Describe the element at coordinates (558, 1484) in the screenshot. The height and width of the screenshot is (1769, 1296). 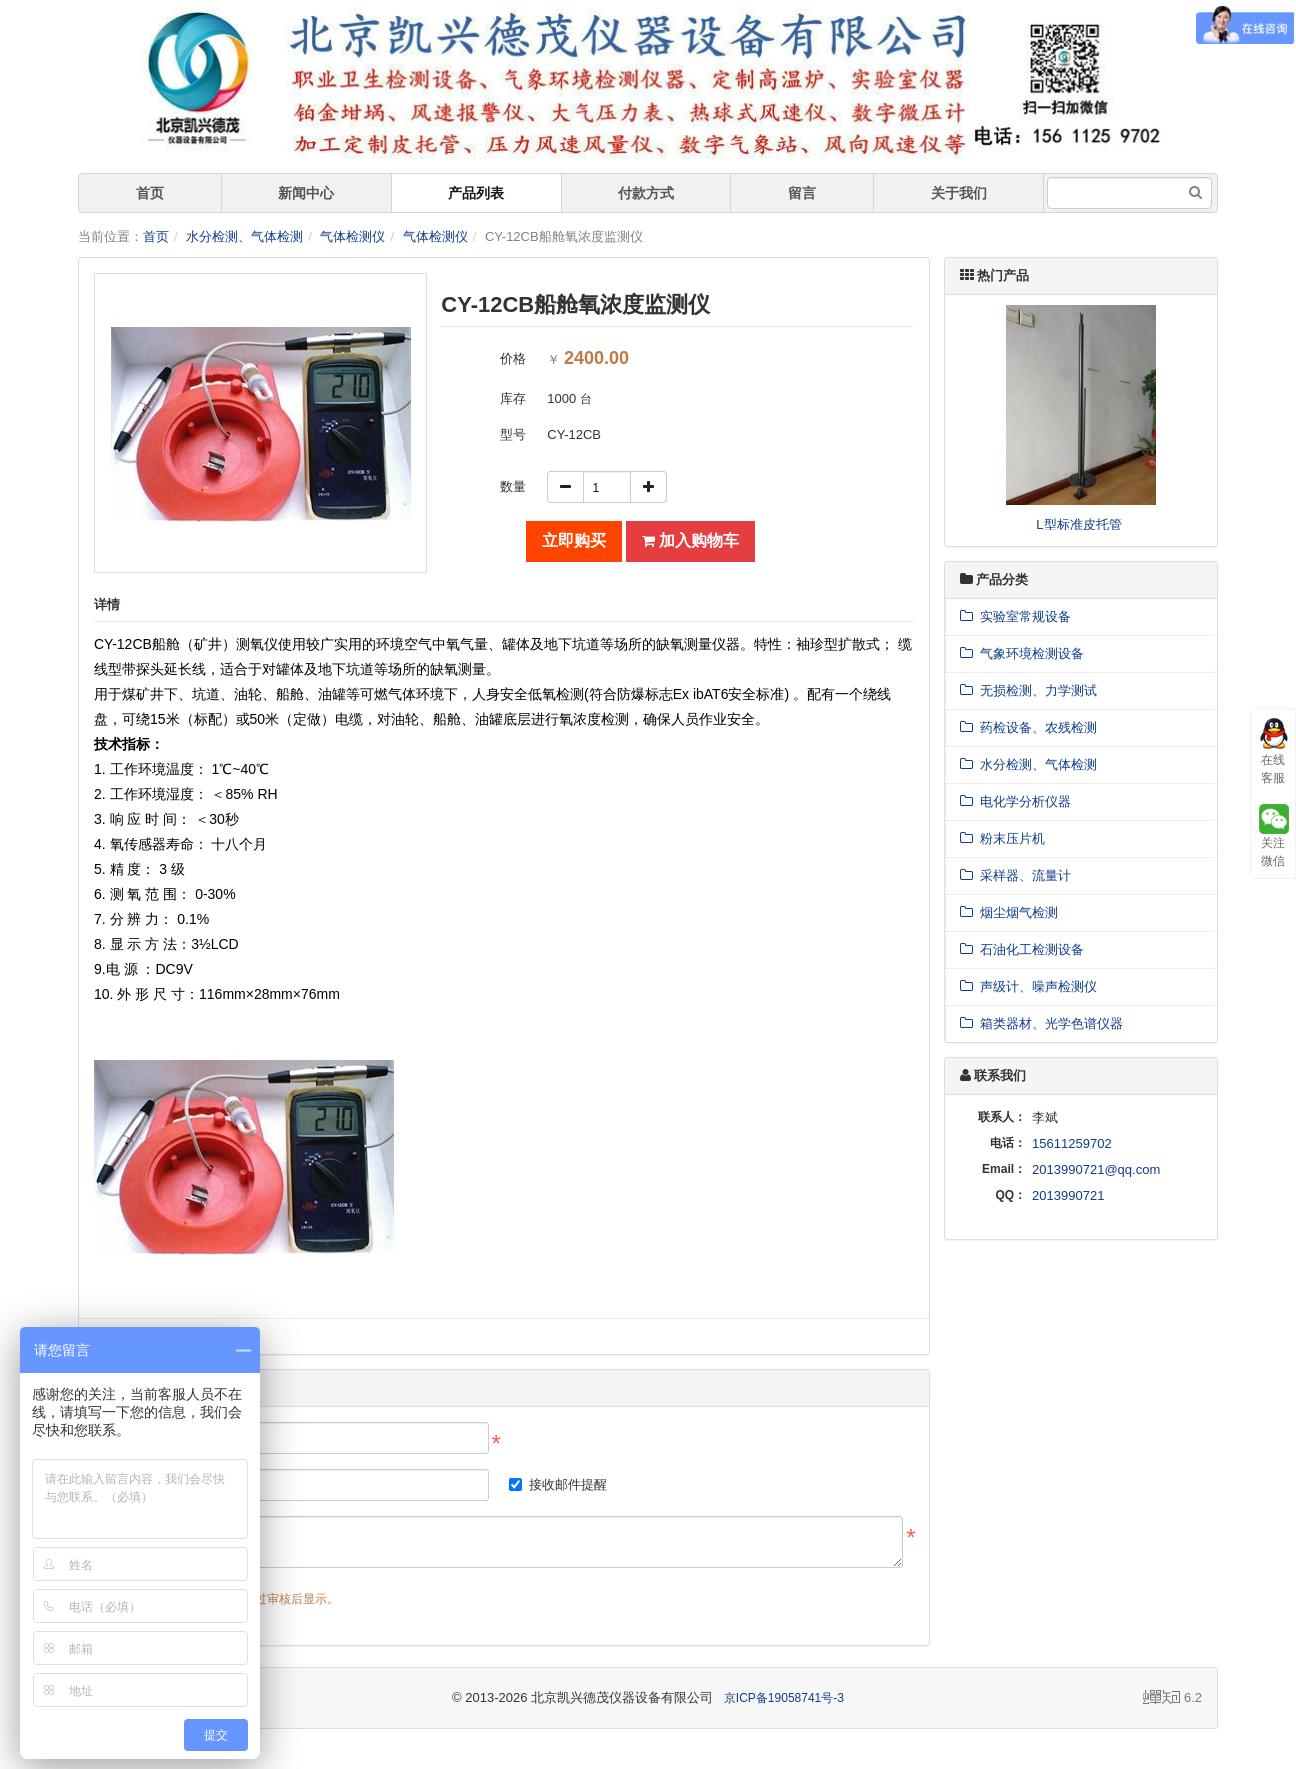
I see `接收邮件提醒` at that location.